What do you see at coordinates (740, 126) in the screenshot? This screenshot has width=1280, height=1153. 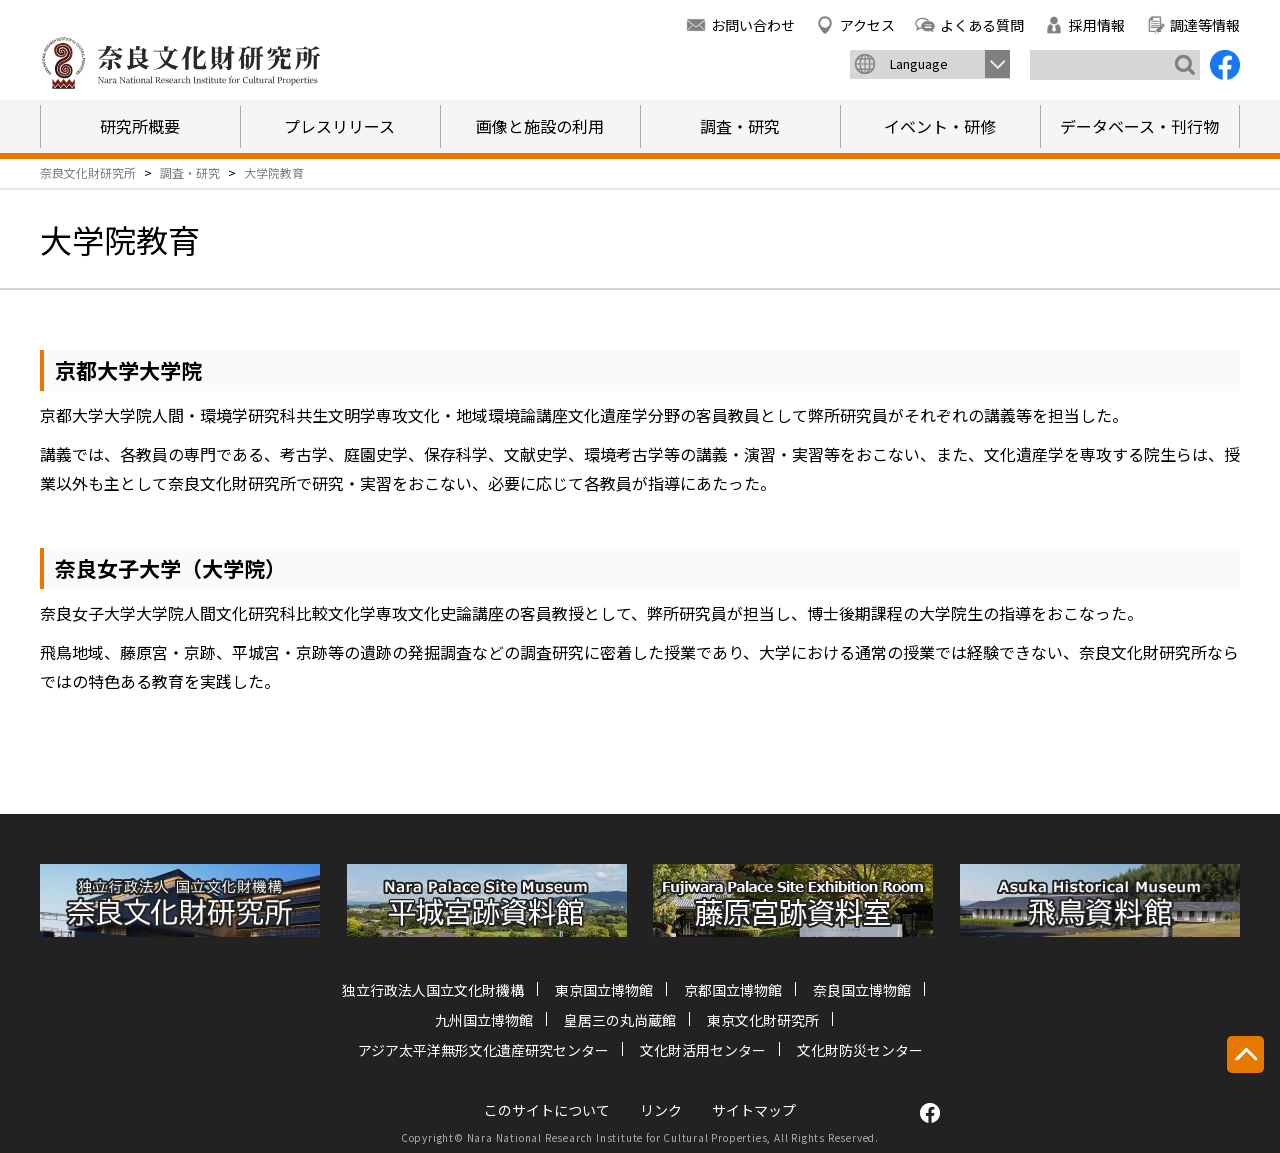 I see `調査・研究` at bounding box center [740, 126].